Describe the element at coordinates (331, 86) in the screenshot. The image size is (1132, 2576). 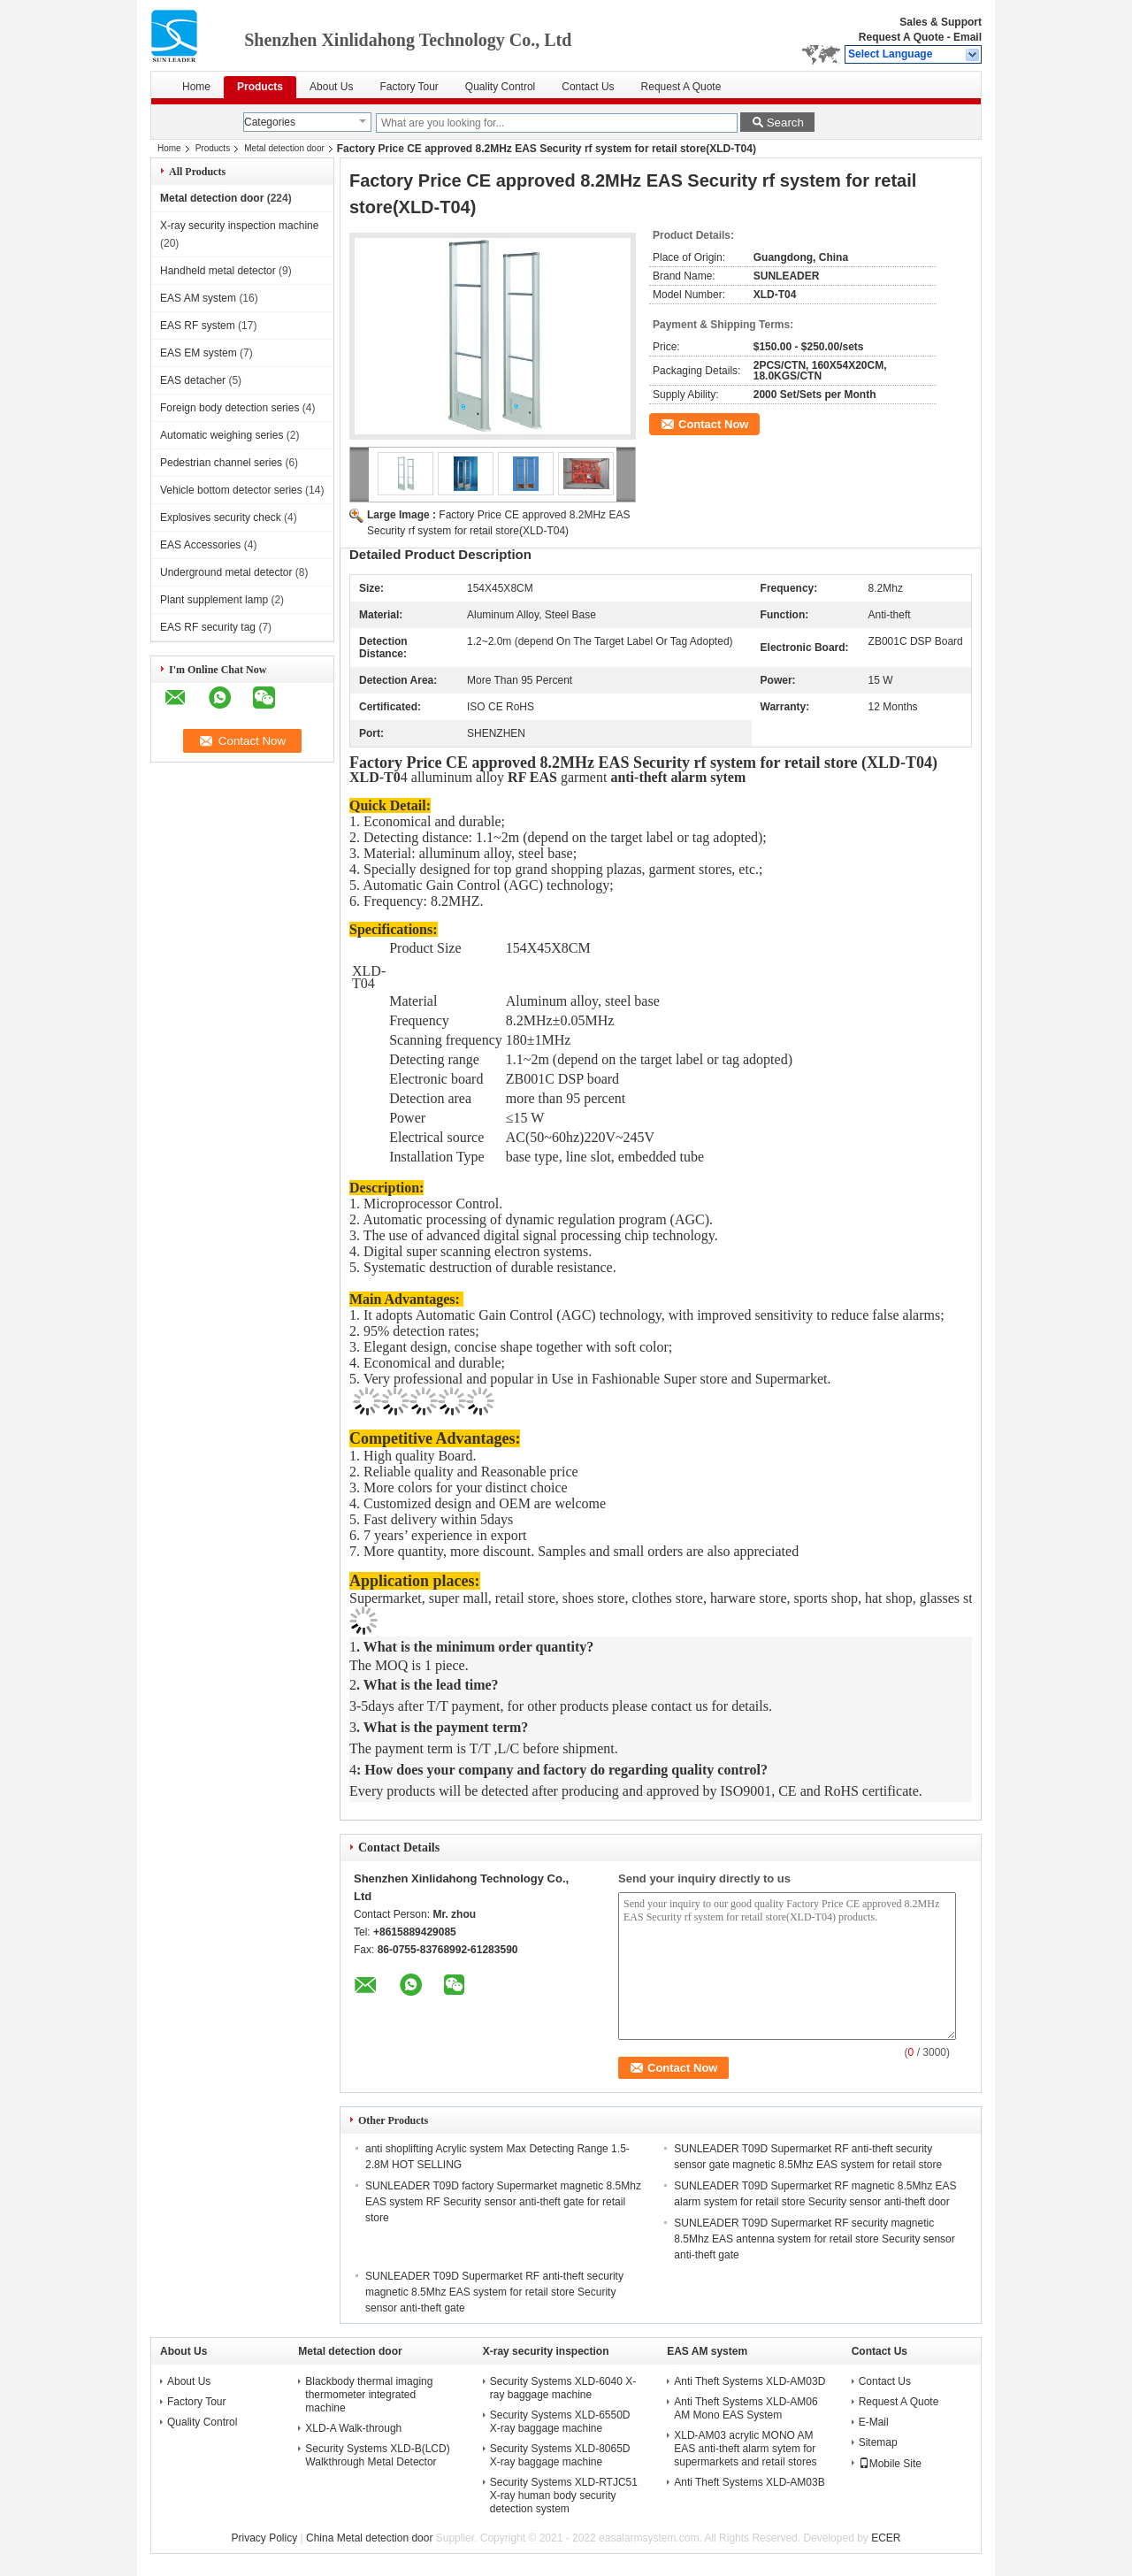
I see `About Us` at that location.